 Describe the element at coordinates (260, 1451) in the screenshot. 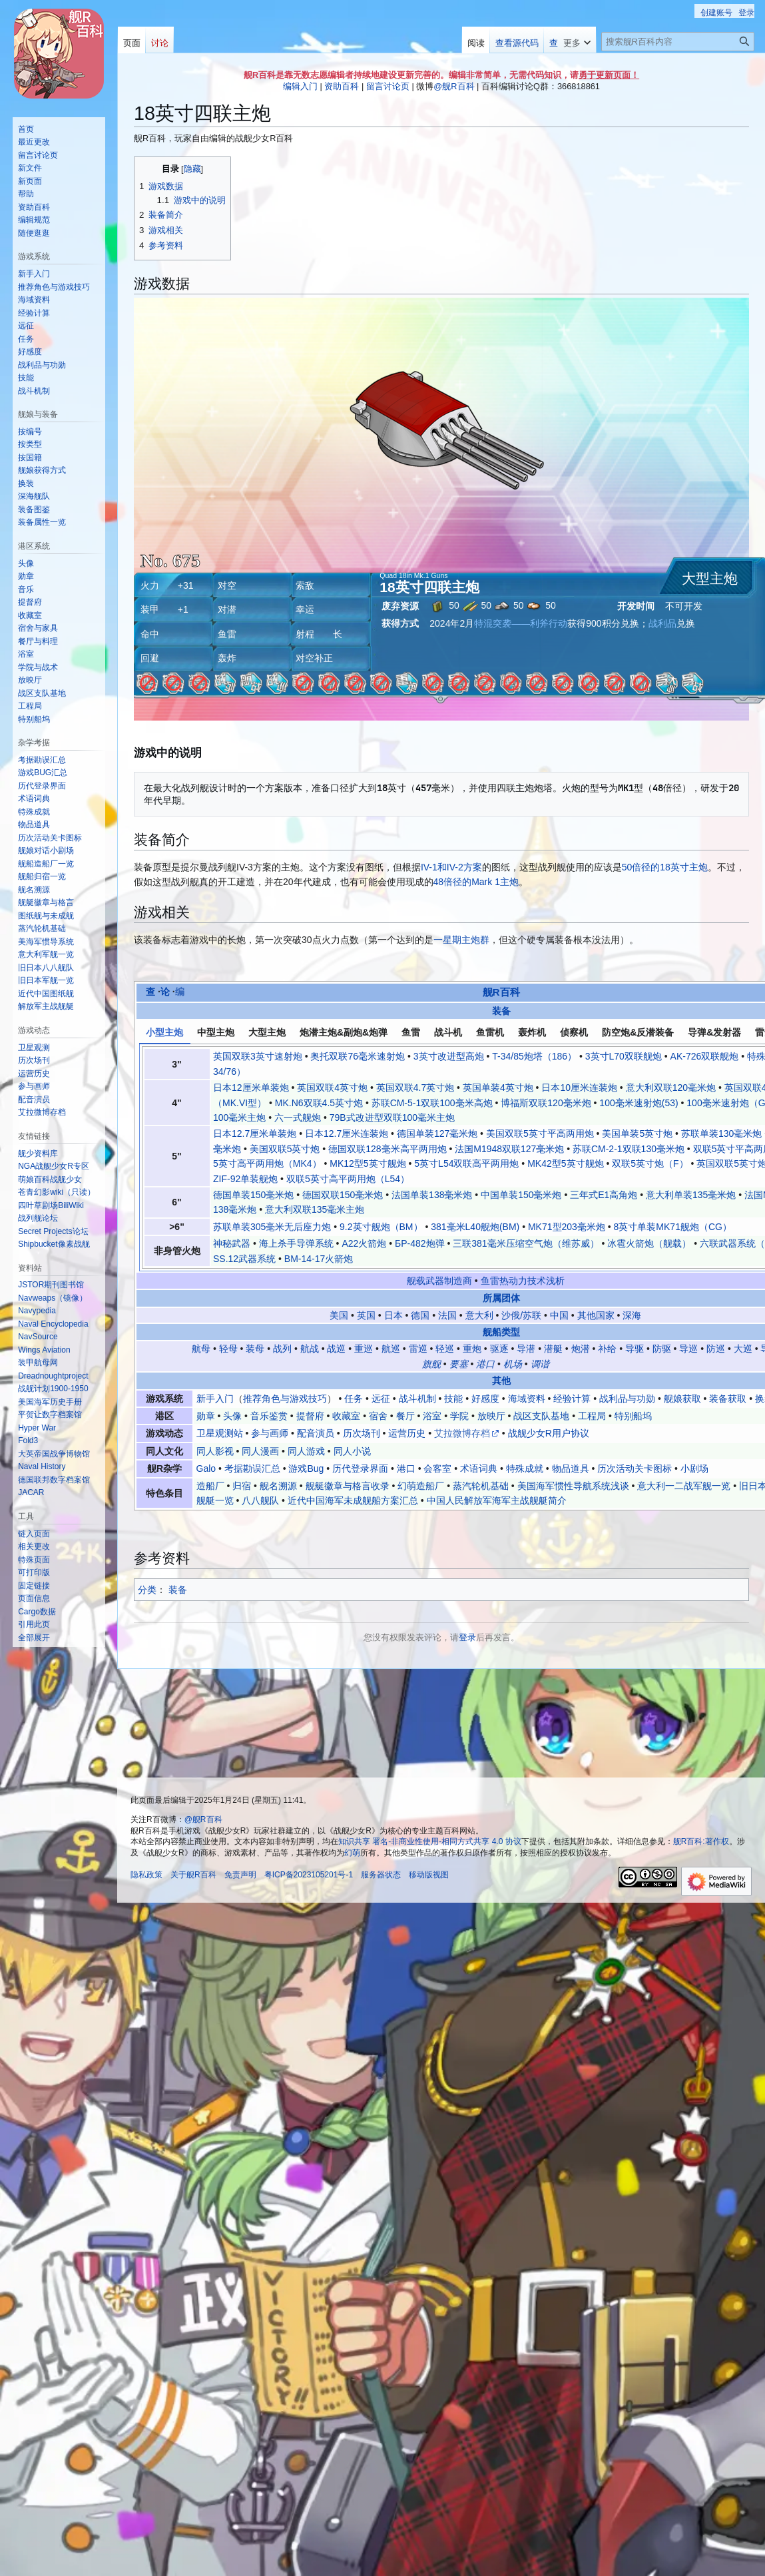

I see `同人漫画` at that location.